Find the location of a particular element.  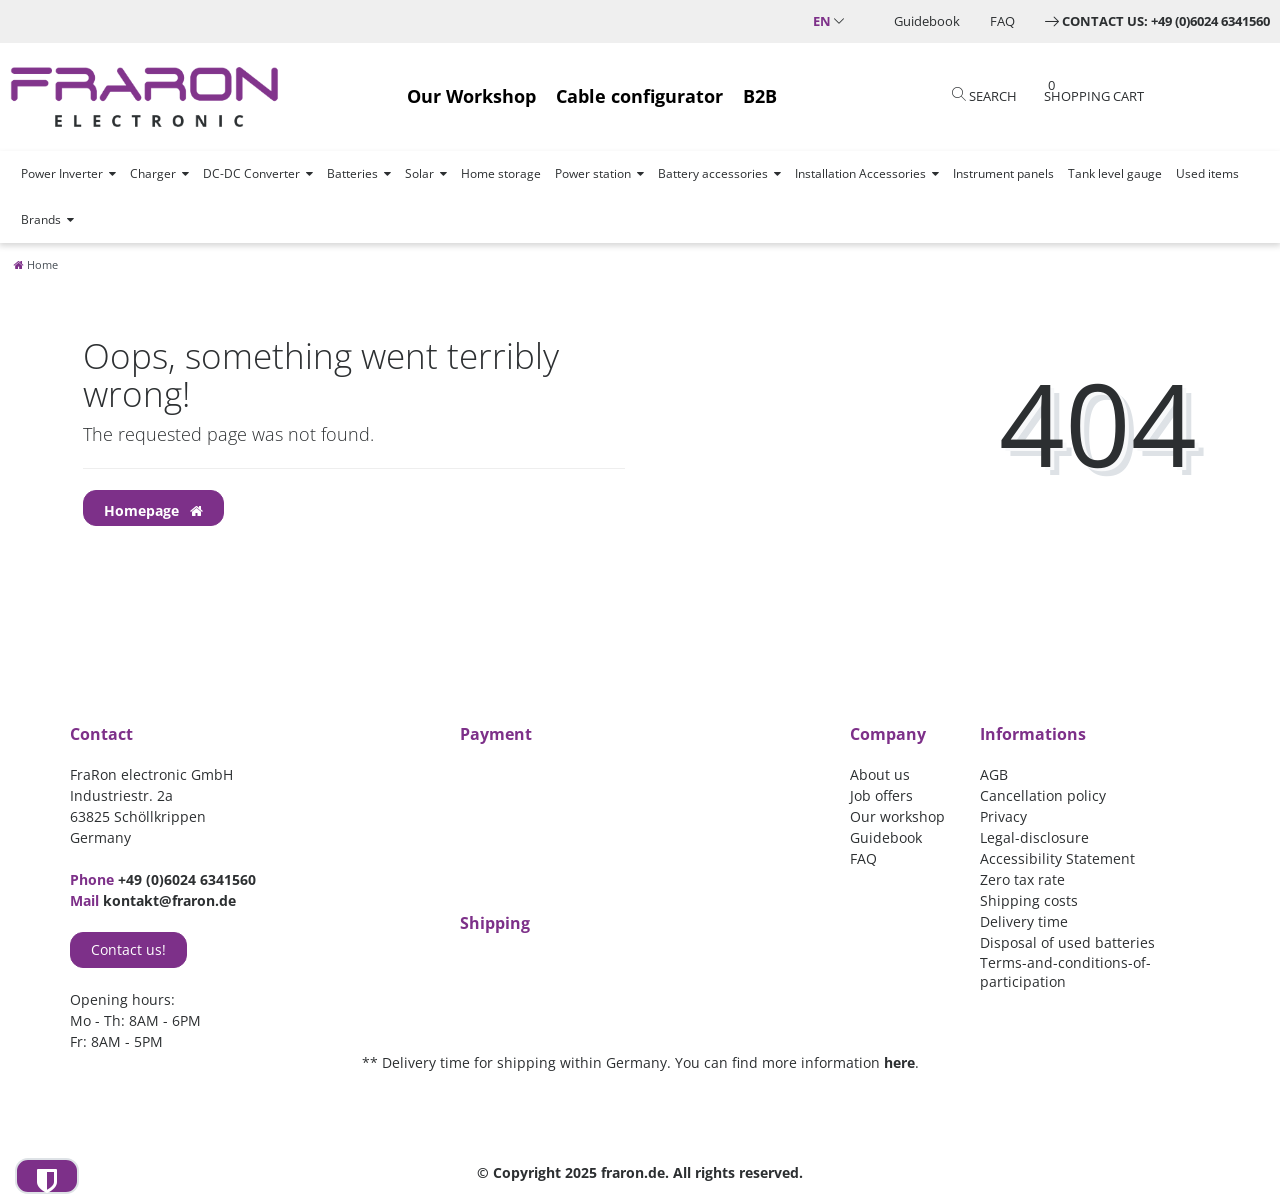

[Home] is located at coordinates (36, 264).